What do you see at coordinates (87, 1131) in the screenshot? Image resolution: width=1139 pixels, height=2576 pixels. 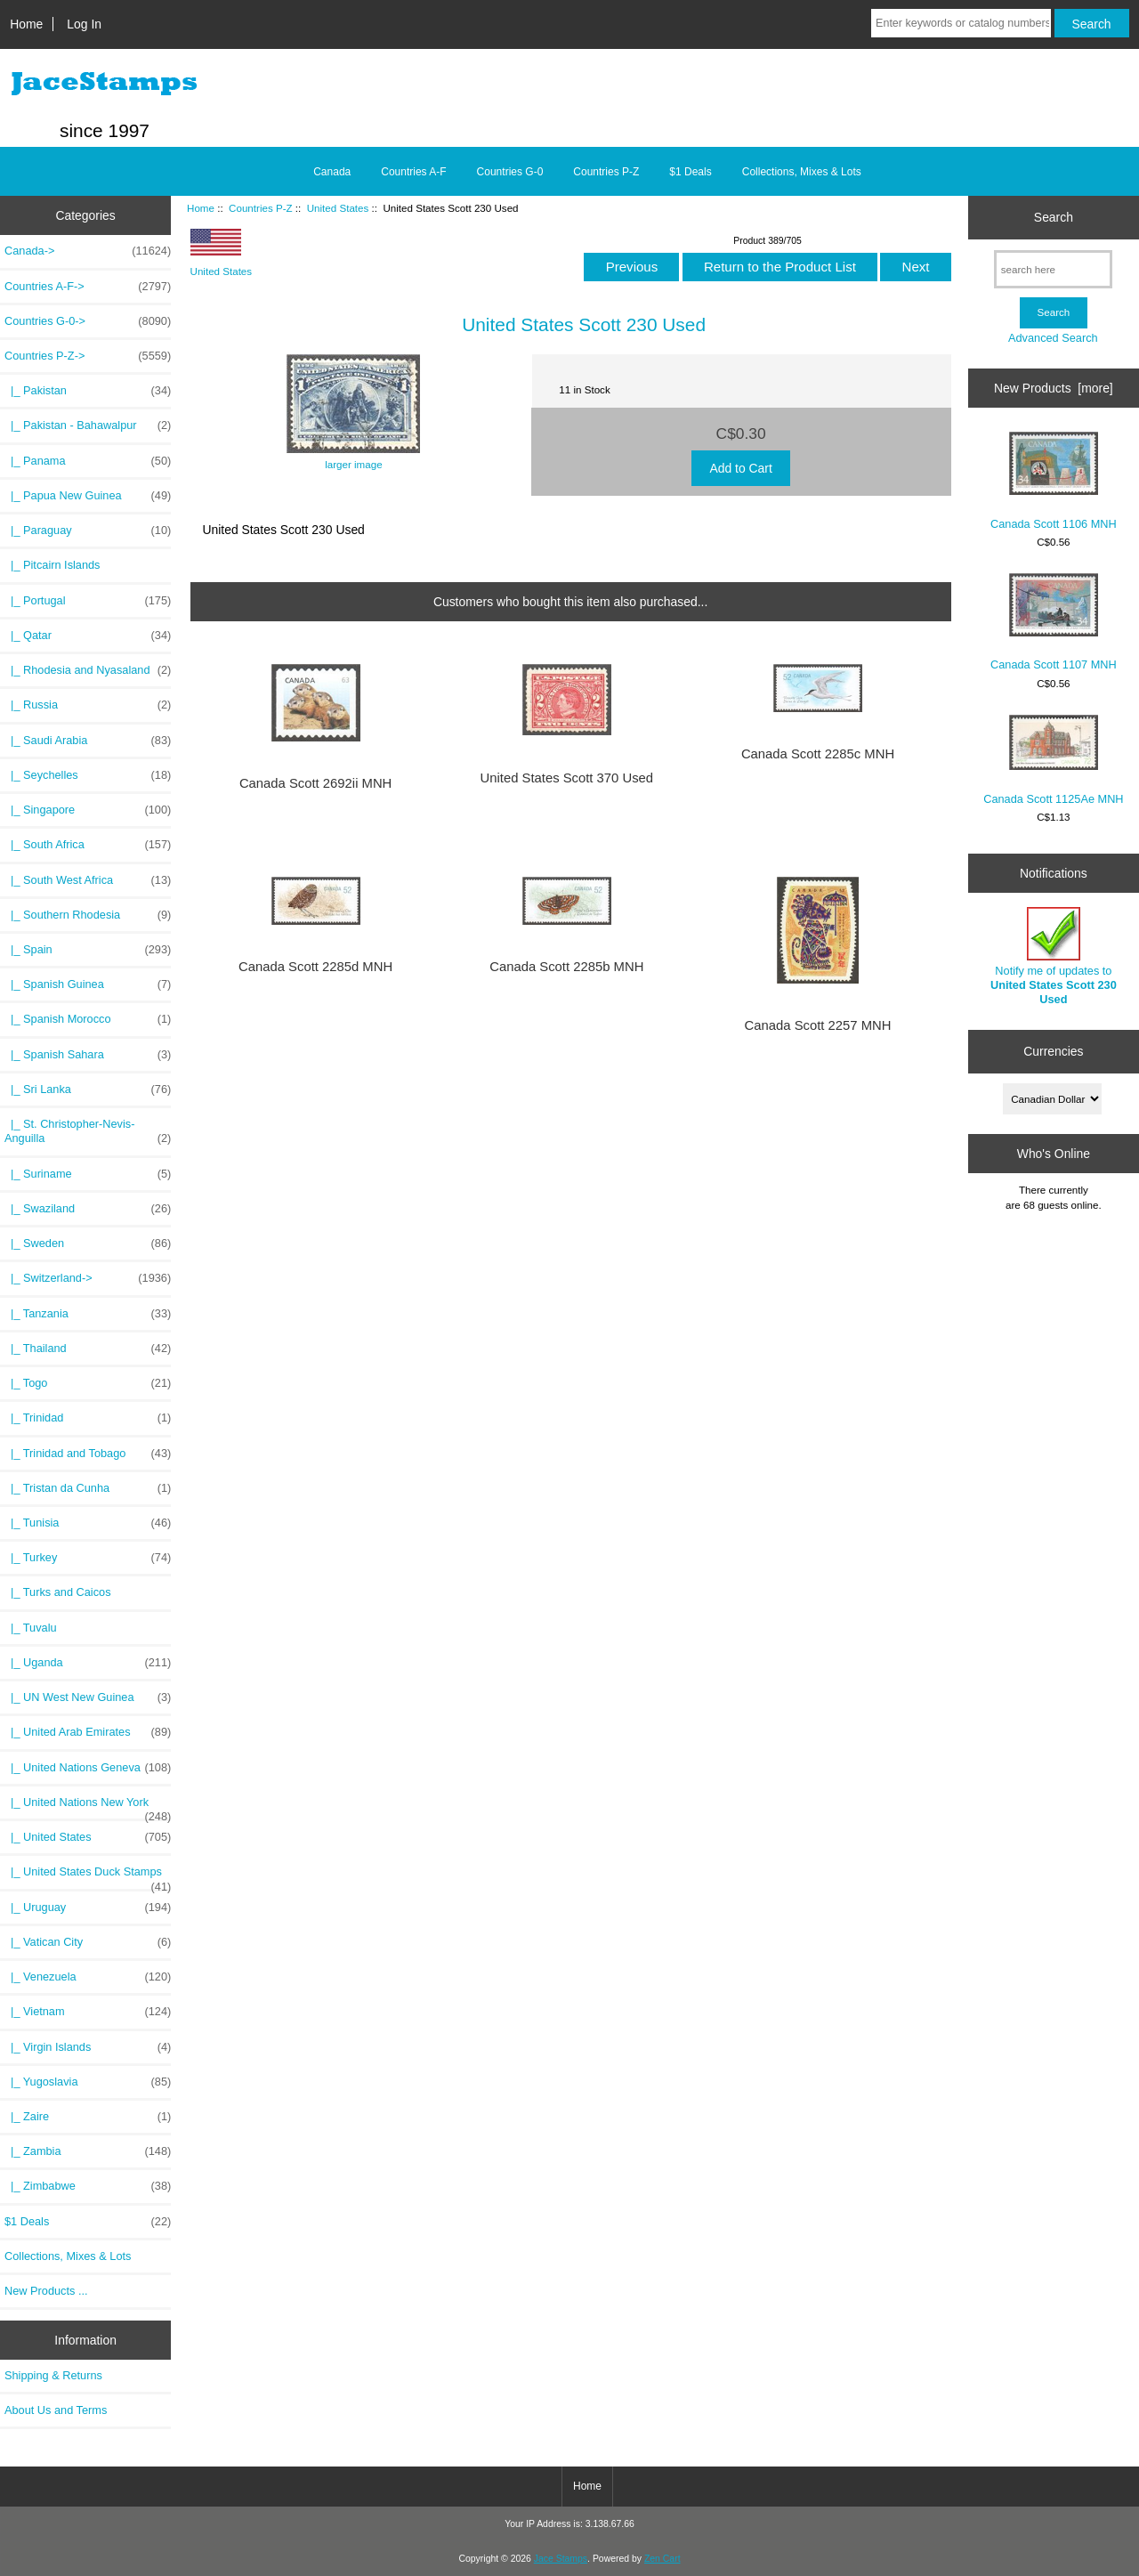 I see `|_ St. Christopher-Nevis-Anguilla` at bounding box center [87, 1131].